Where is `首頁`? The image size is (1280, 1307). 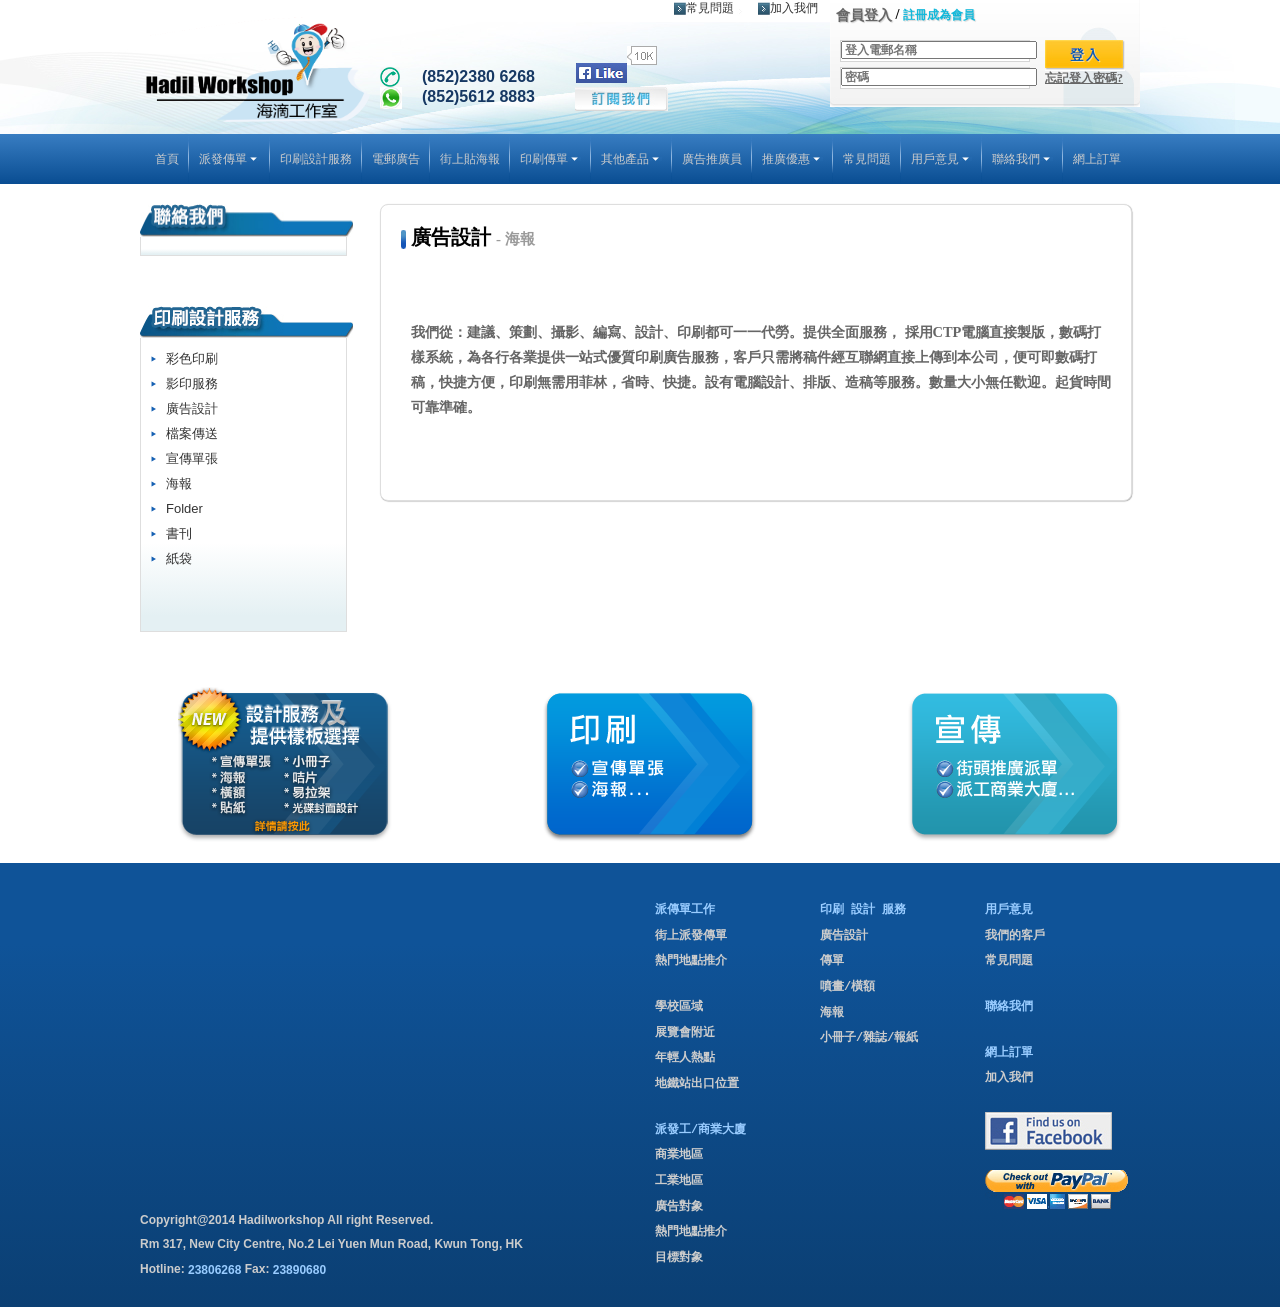 首頁 is located at coordinates (167, 159).